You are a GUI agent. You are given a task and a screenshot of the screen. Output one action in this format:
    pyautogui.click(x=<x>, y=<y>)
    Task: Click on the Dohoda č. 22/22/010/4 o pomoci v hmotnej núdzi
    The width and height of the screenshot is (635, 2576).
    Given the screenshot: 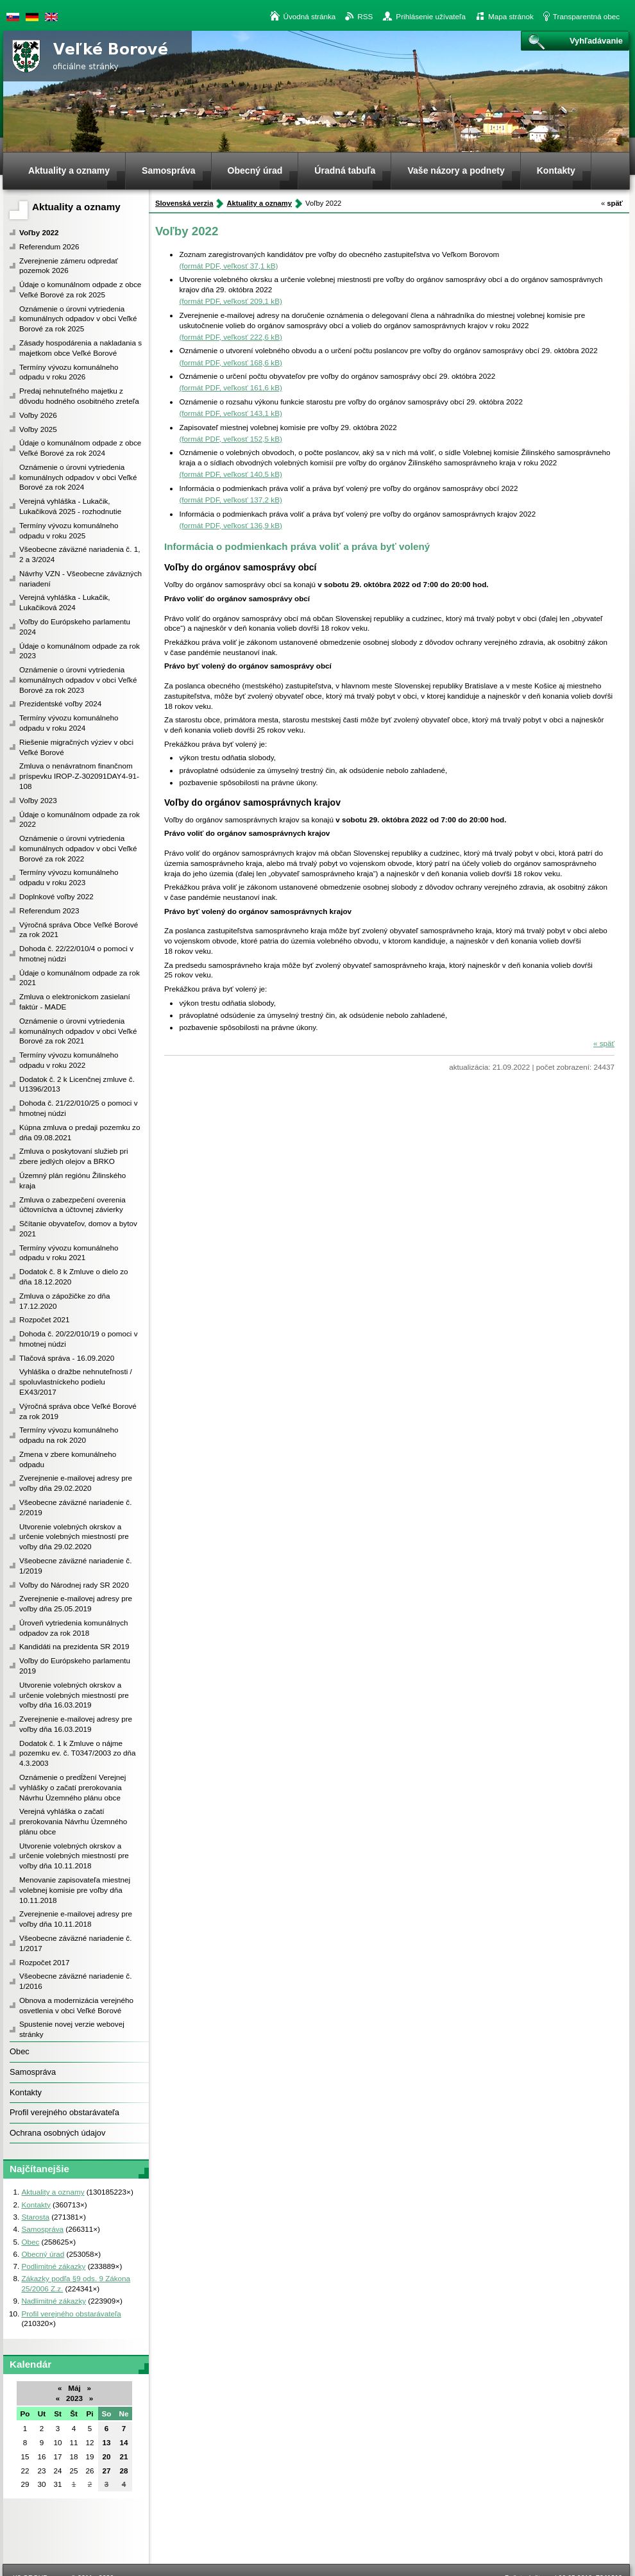 What is the action you would take?
    pyautogui.click(x=76, y=953)
    